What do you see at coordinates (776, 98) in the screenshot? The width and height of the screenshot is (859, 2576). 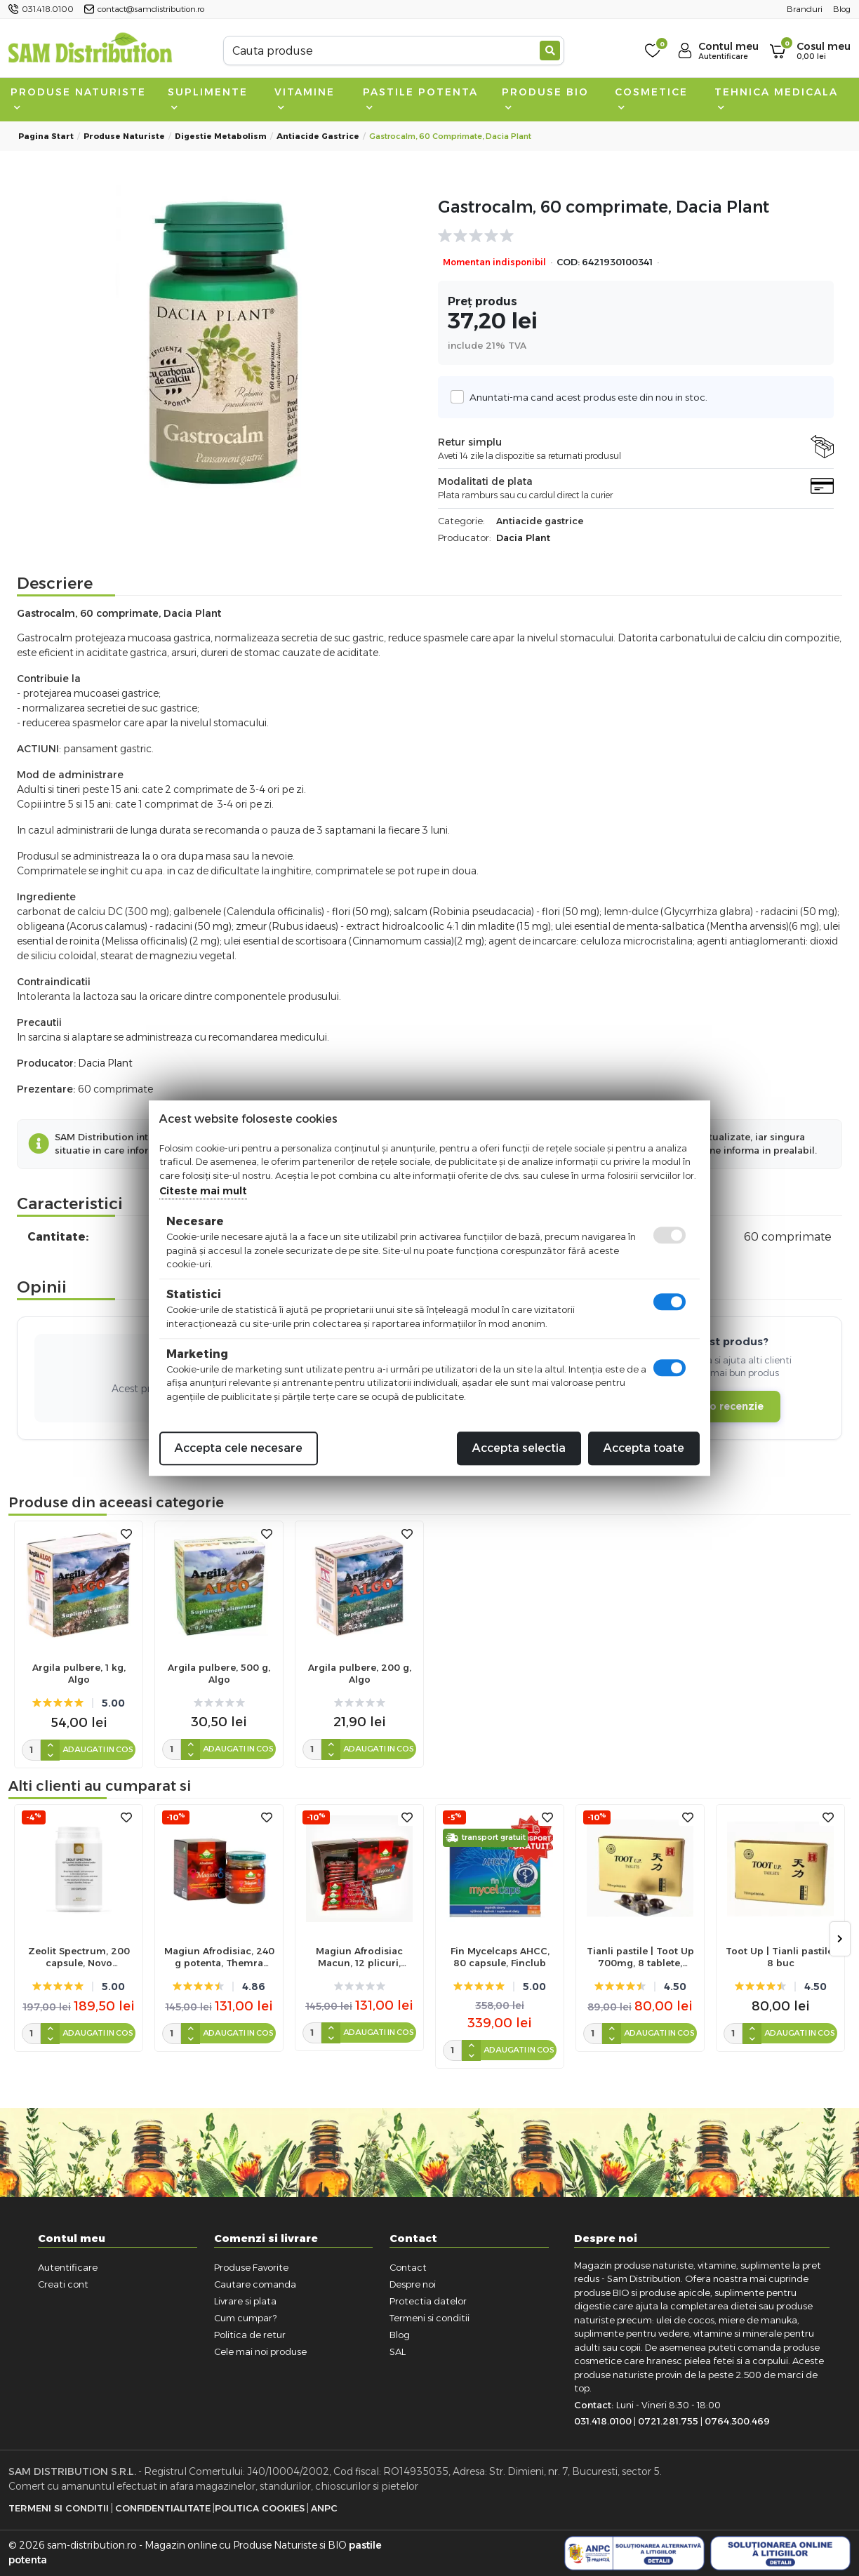 I see `Tehnica medicala` at bounding box center [776, 98].